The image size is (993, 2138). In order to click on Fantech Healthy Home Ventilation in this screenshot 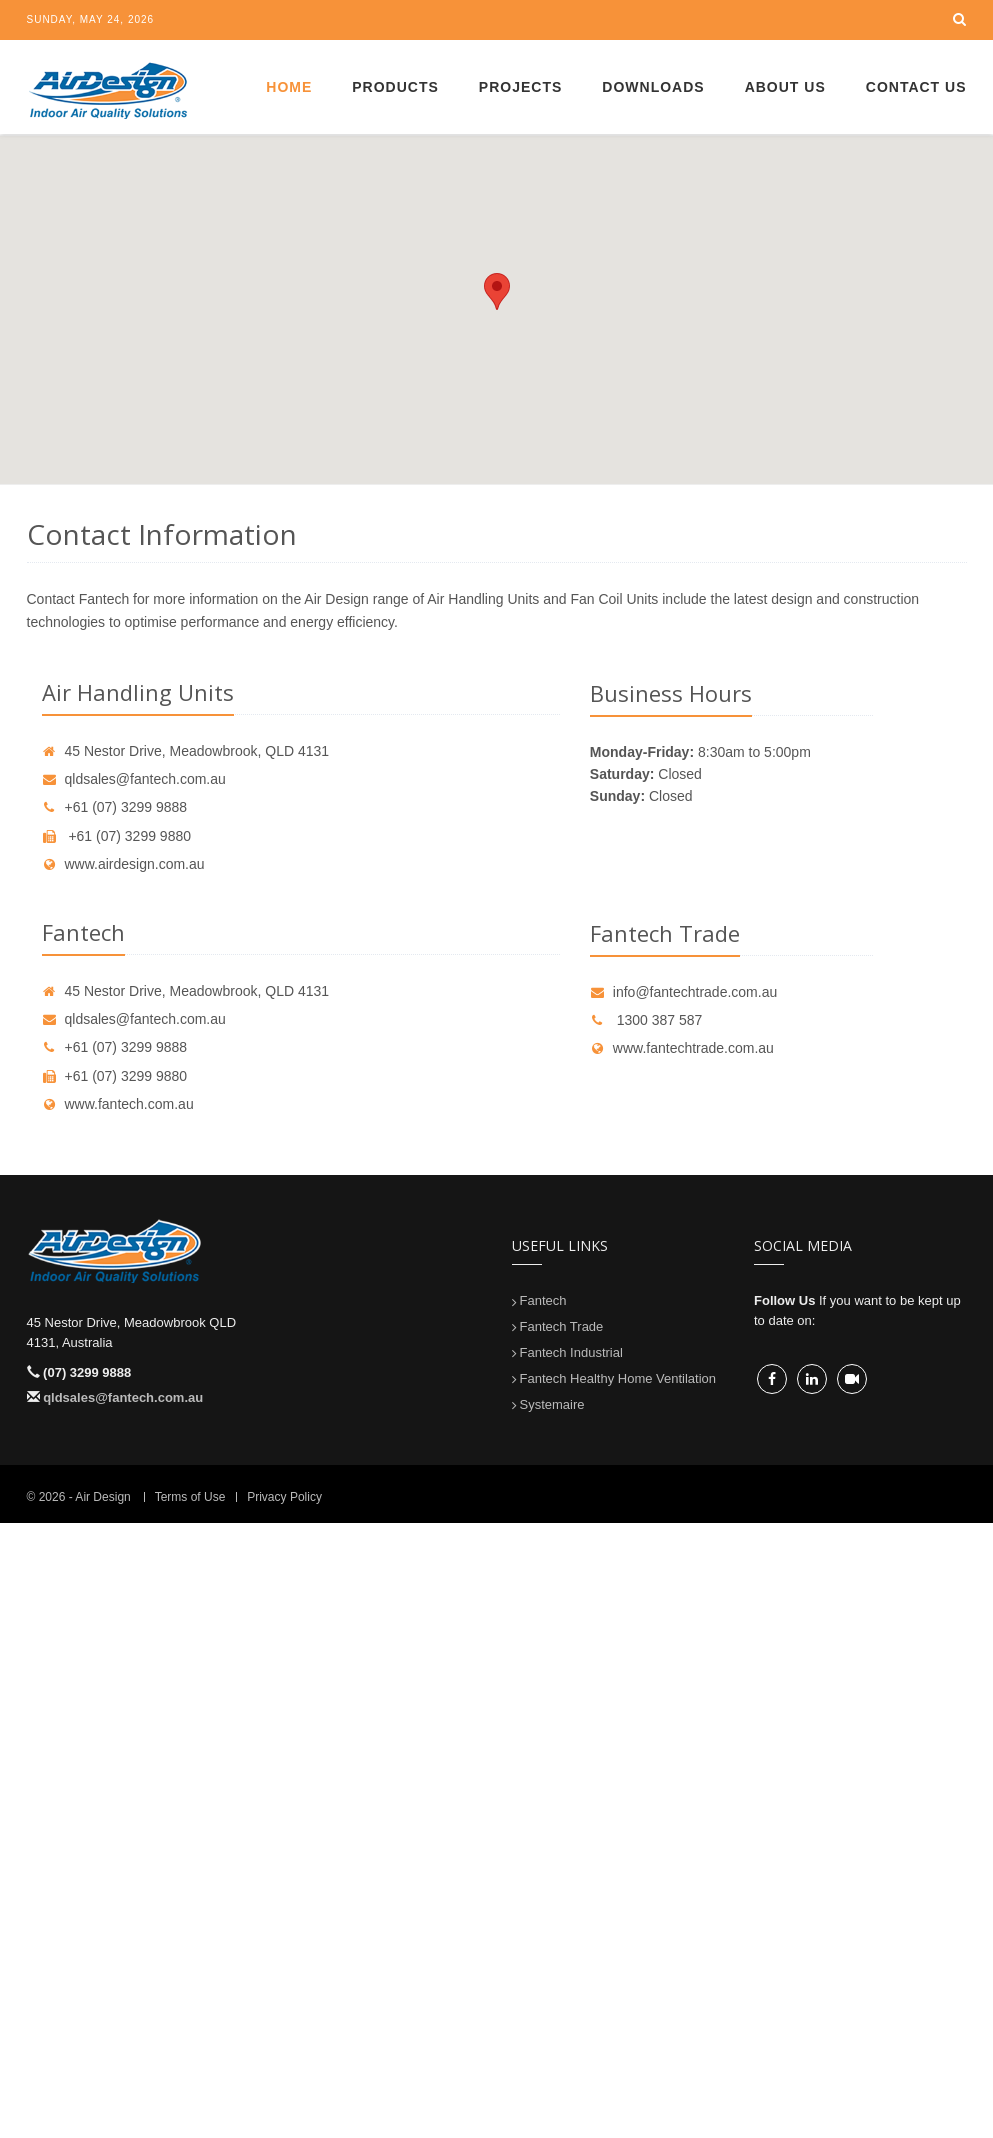, I will do `click(618, 1378)`.